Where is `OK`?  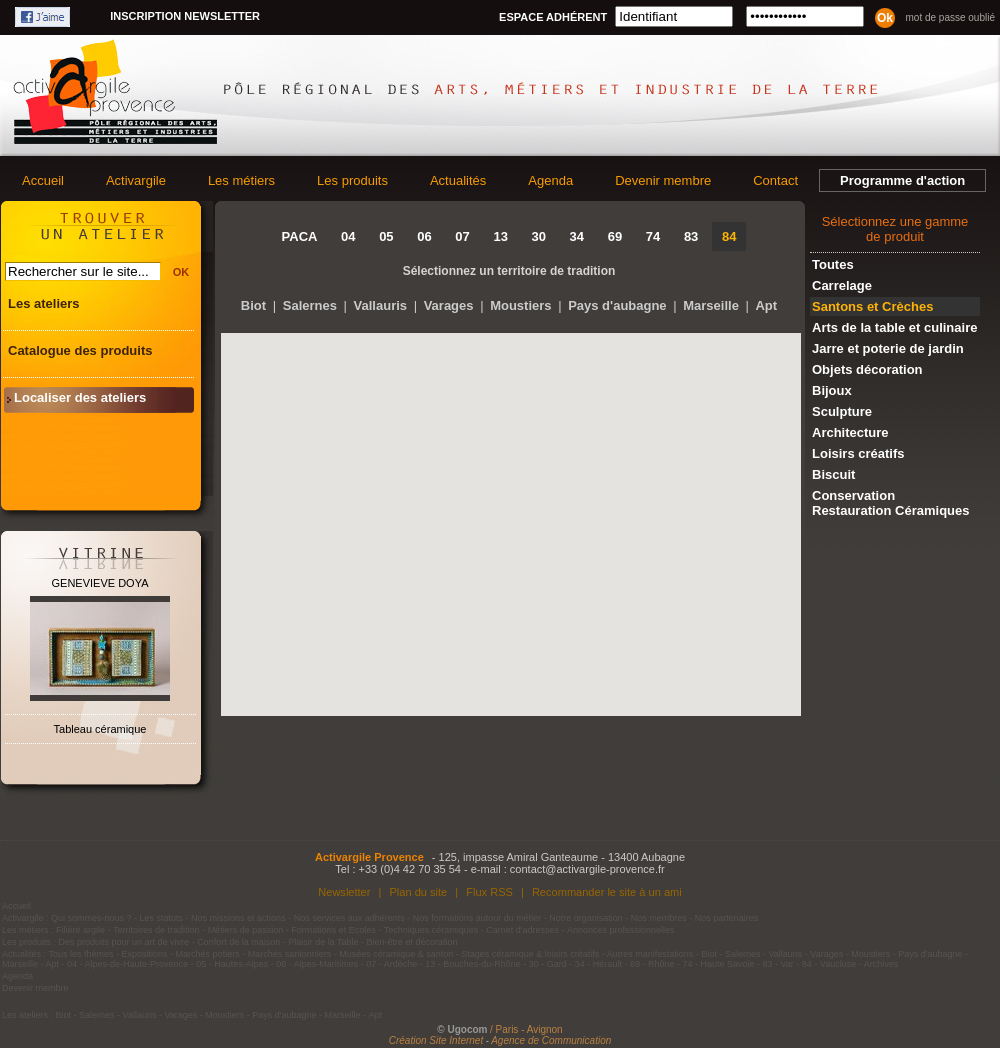 OK is located at coordinates (181, 272).